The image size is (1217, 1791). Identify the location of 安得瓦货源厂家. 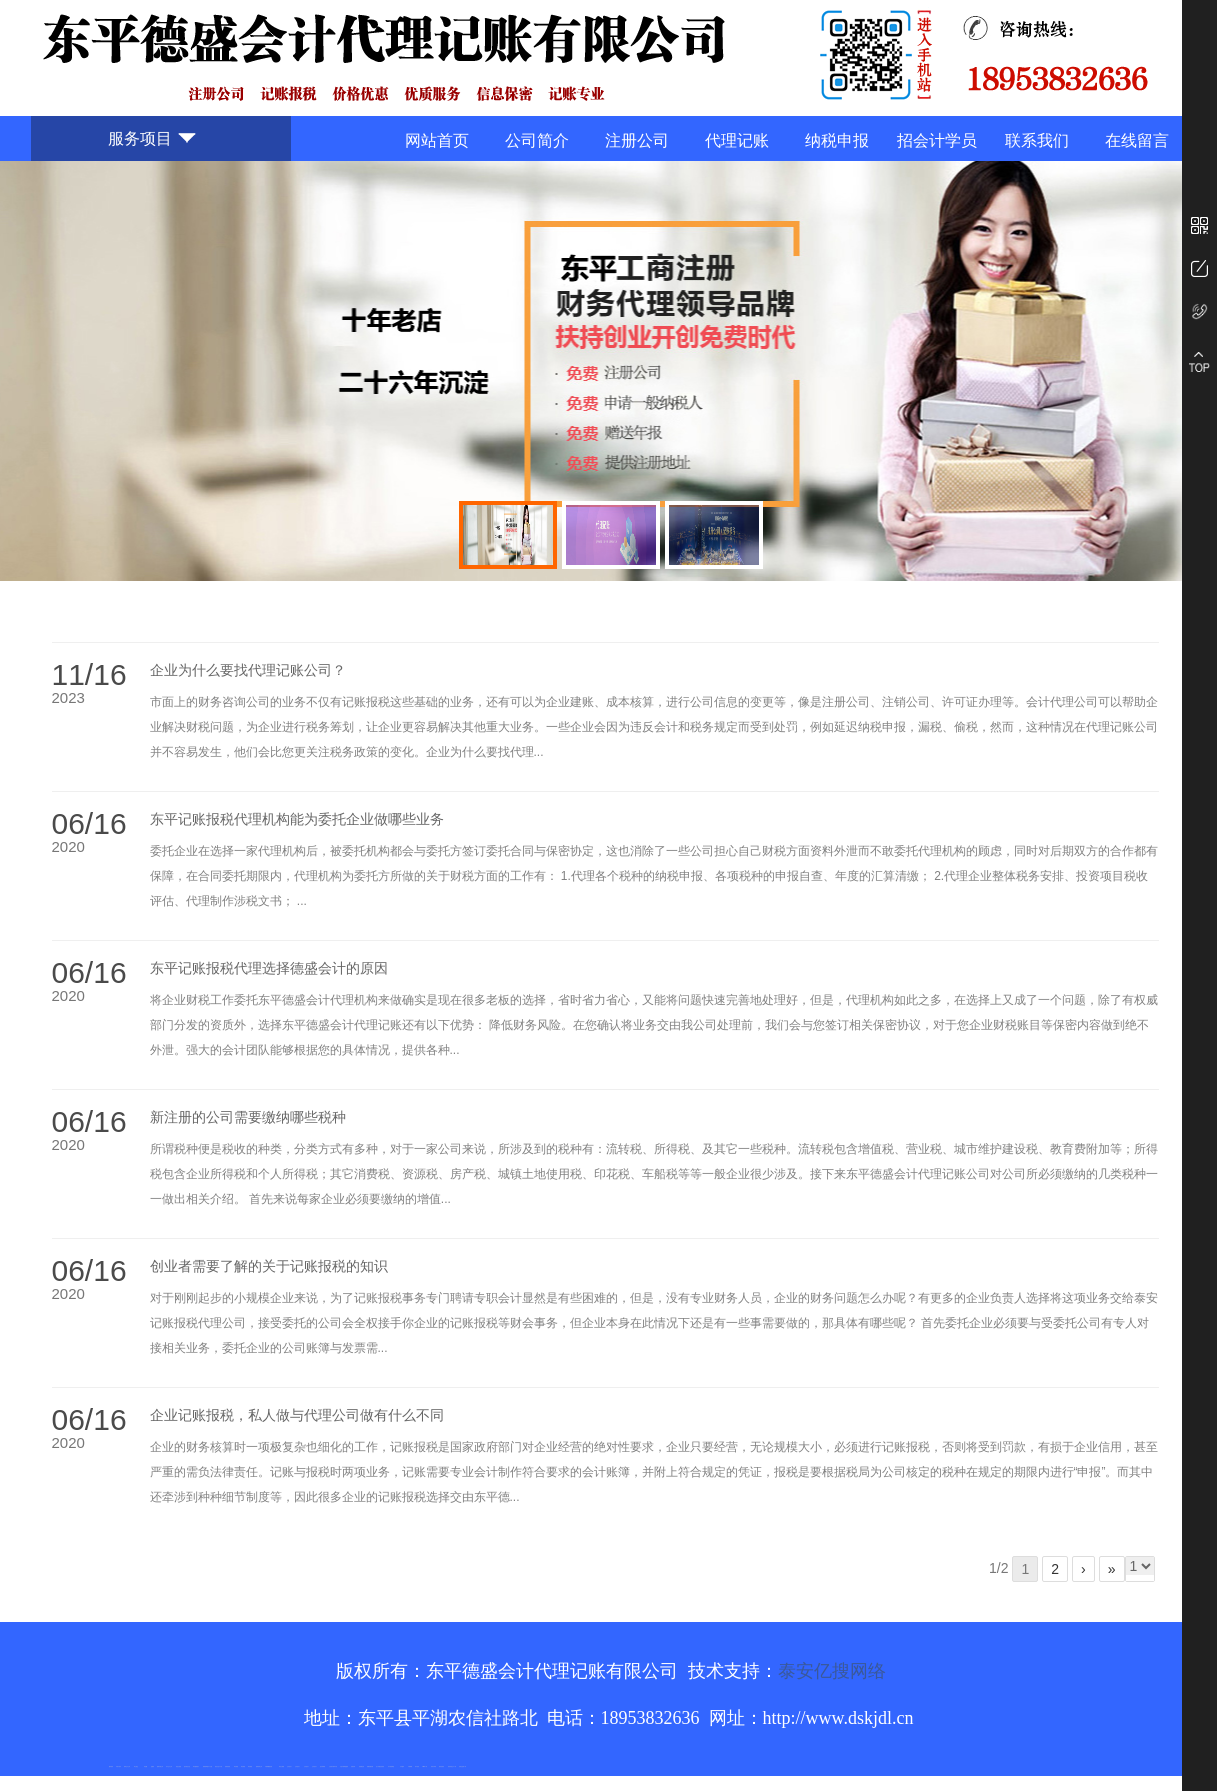
(462, 1766).